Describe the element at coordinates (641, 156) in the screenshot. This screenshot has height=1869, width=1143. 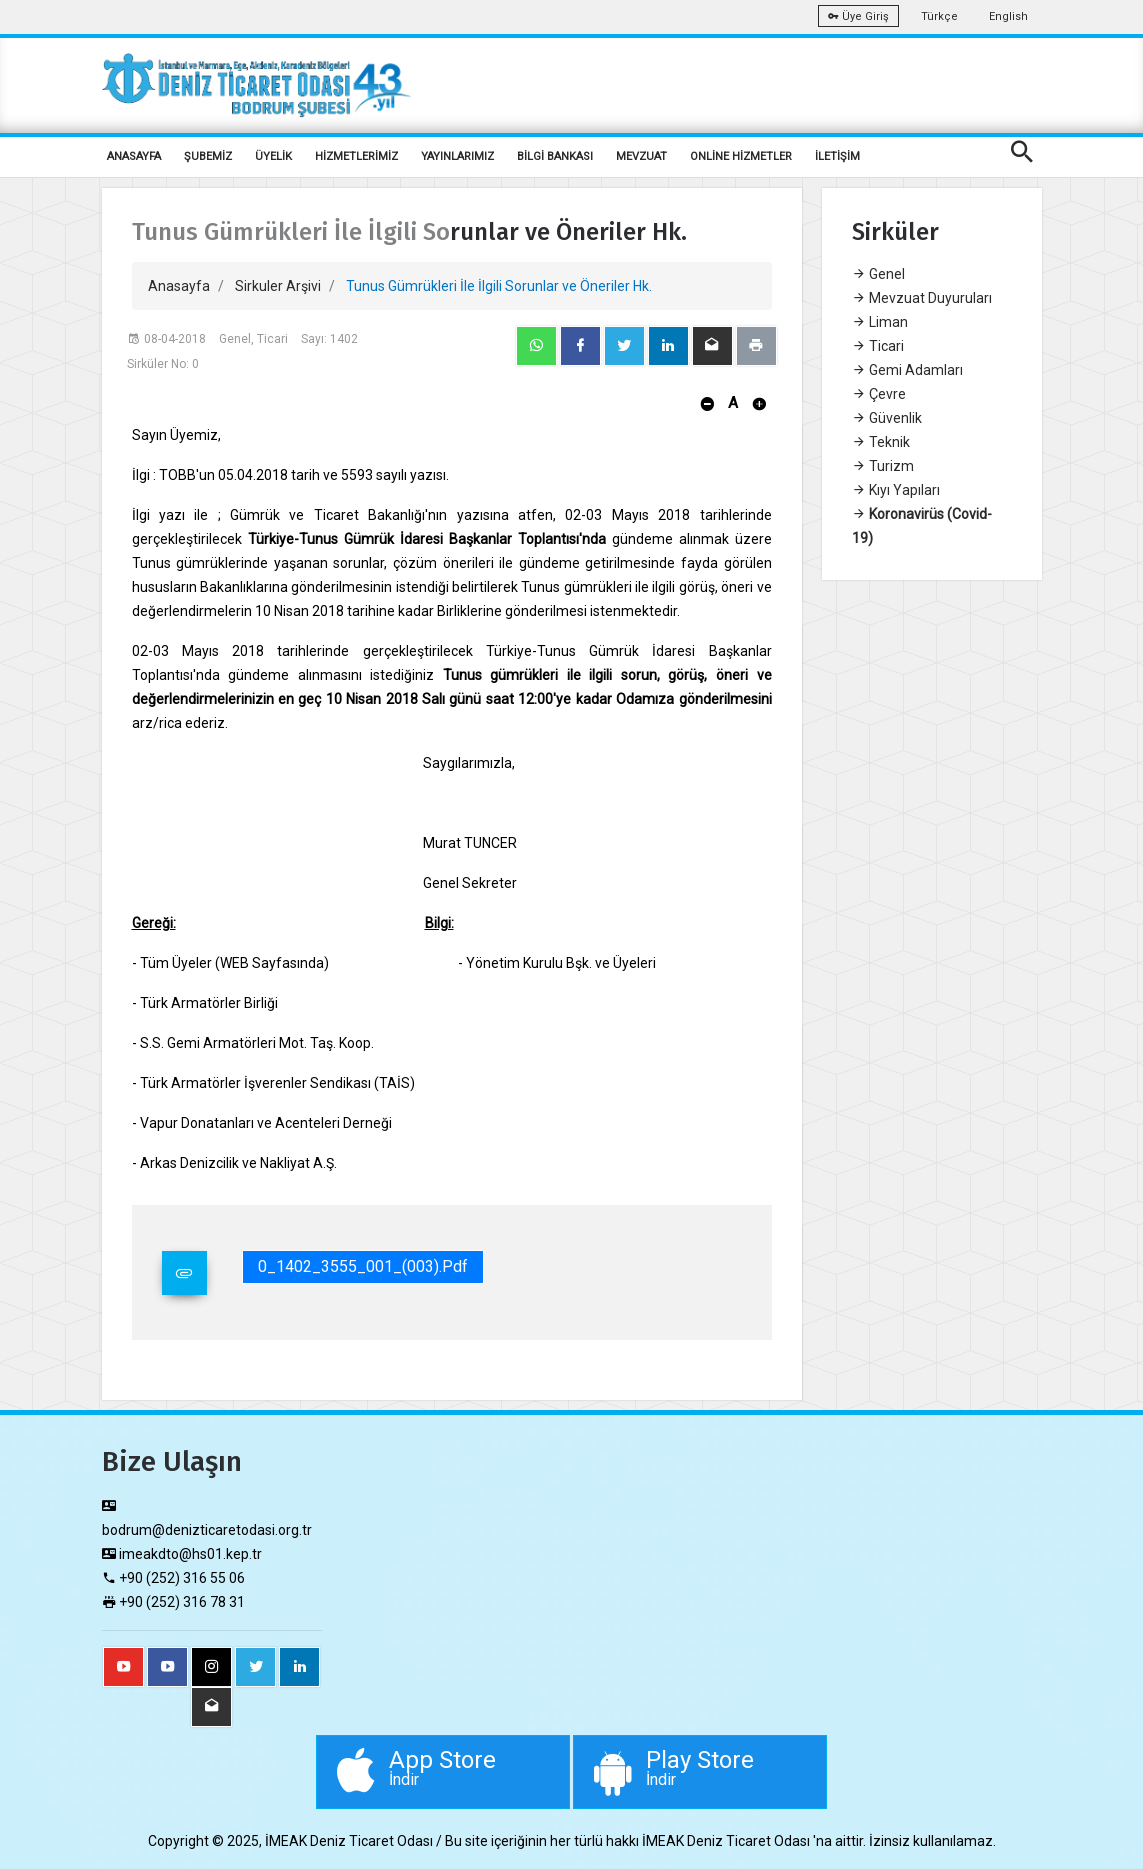
I see `MEVZUAT` at that location.